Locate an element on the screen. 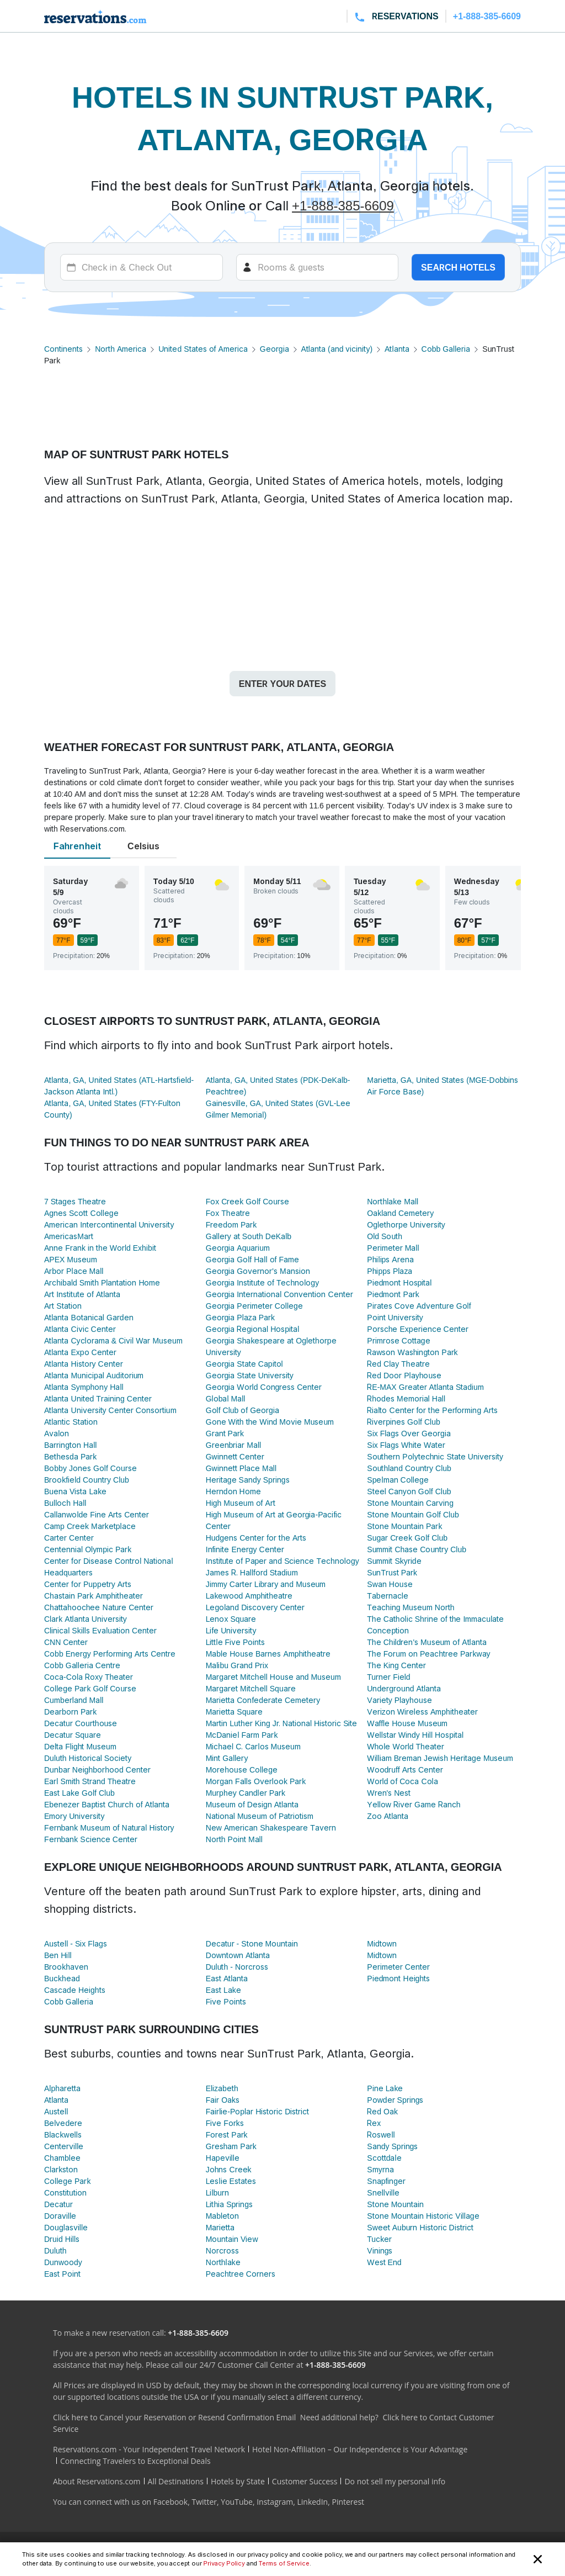  Bobby Jones Golf Course is located at coordinates (90, 1468).